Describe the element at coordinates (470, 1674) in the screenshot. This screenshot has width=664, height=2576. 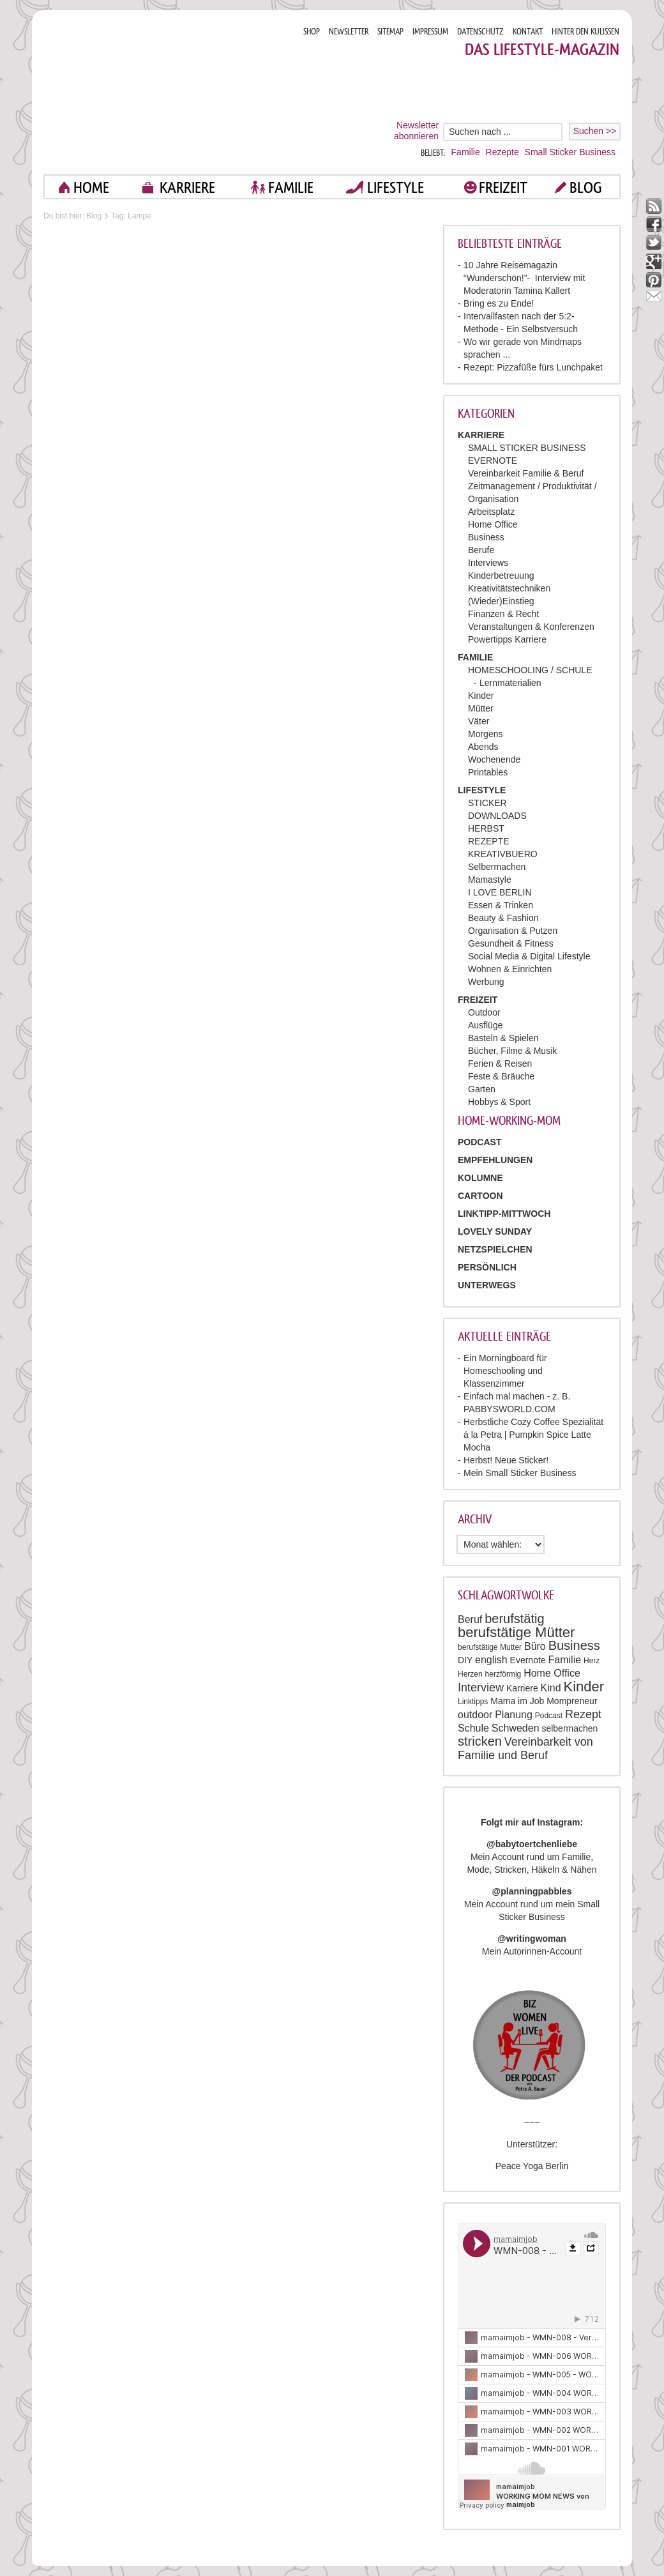
I see `Herzen` at that location.